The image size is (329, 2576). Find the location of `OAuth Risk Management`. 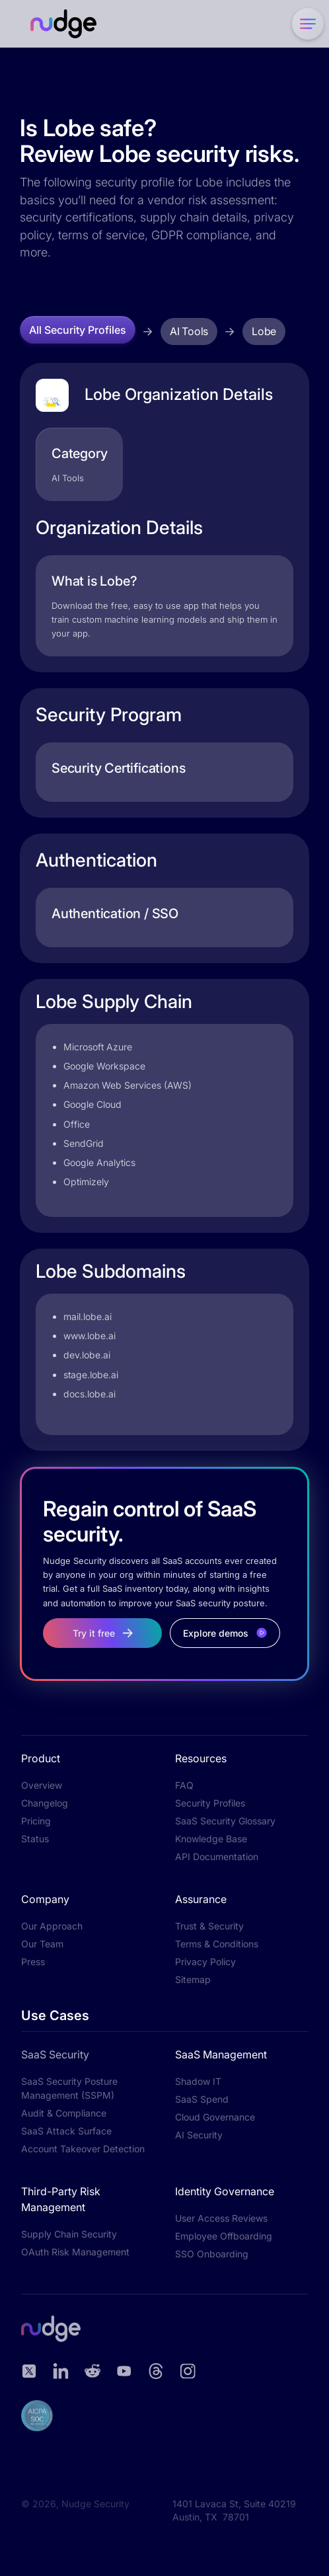

OAuth Risk Management is located at coordinates (75, 2251).